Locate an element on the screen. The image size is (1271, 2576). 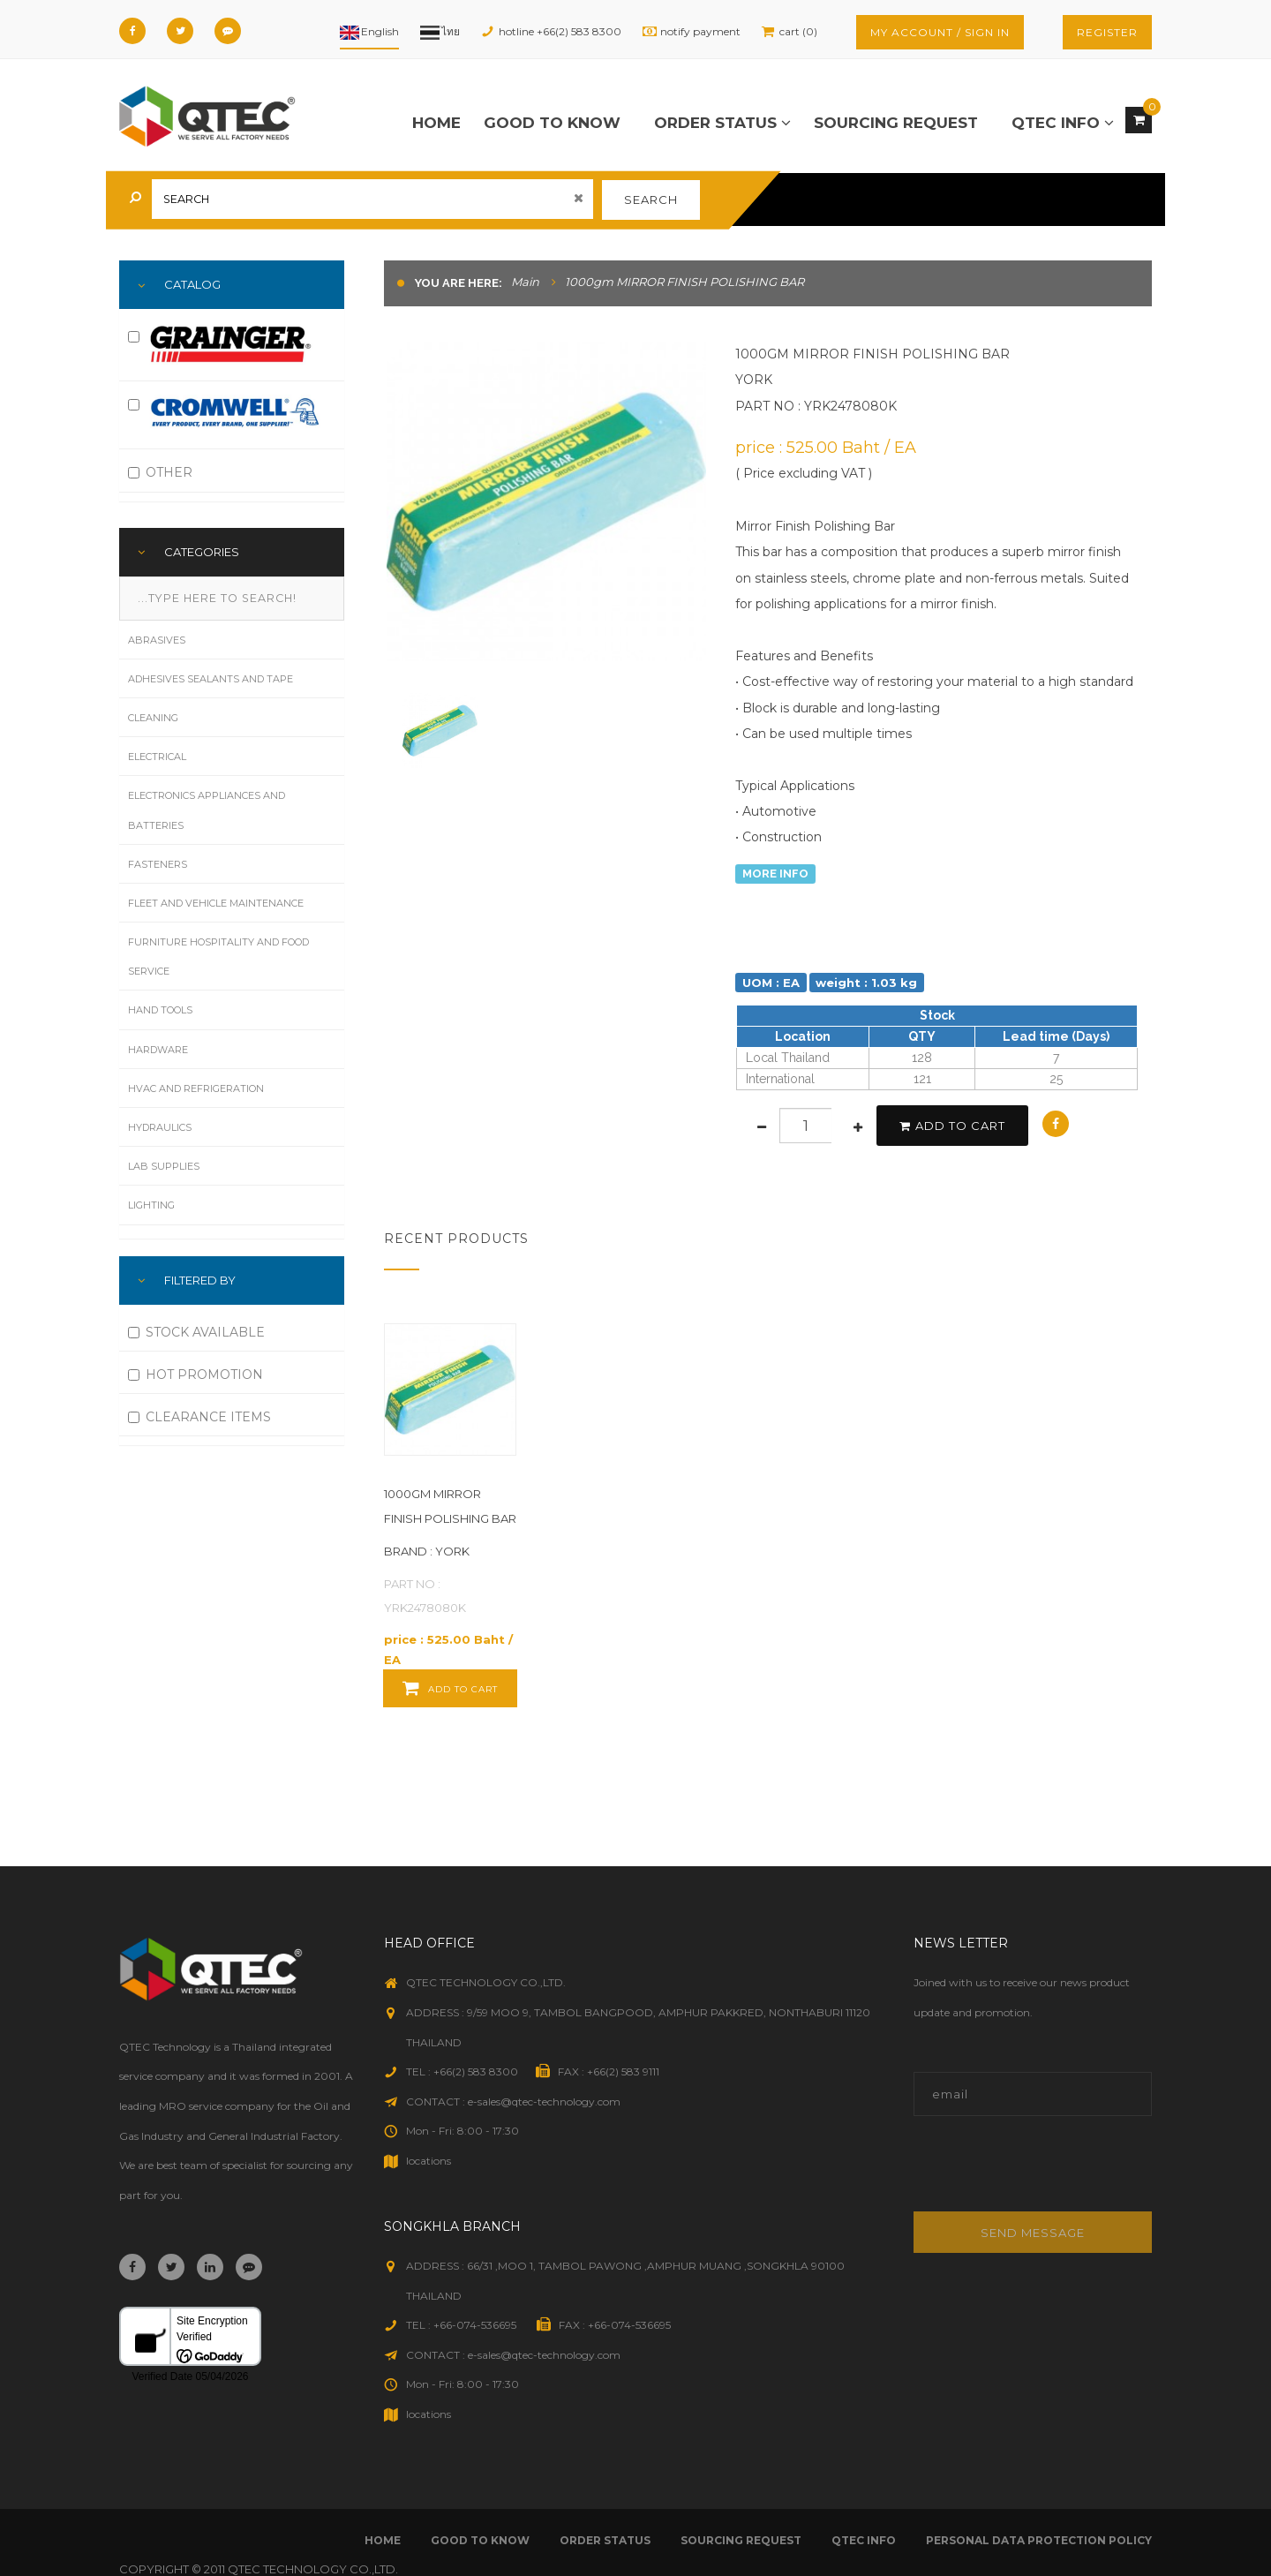
Main is located at coordinates (525, 282).